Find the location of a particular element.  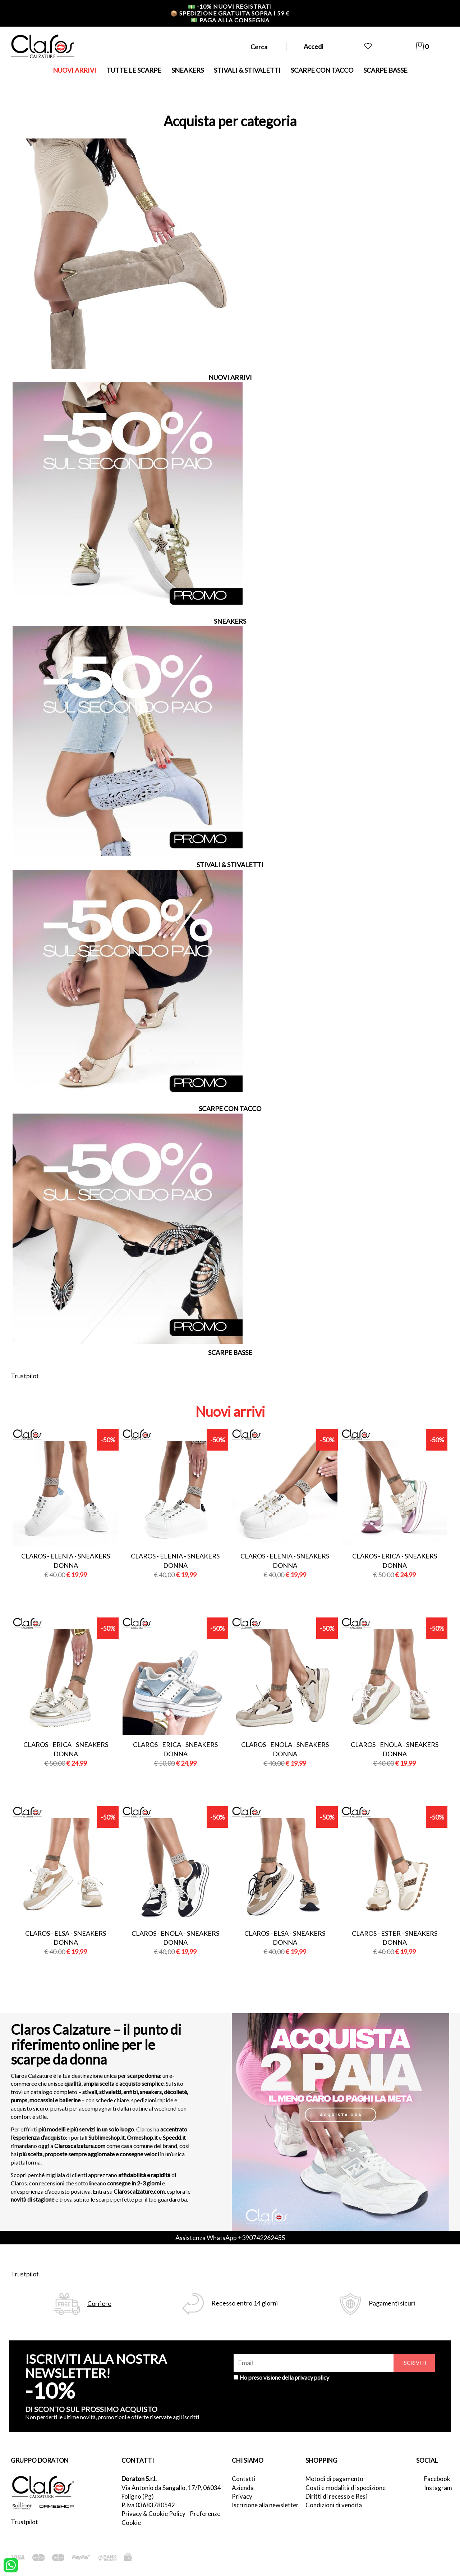

Costi e modalità di spedizione is located at coordinates (345, 2487).